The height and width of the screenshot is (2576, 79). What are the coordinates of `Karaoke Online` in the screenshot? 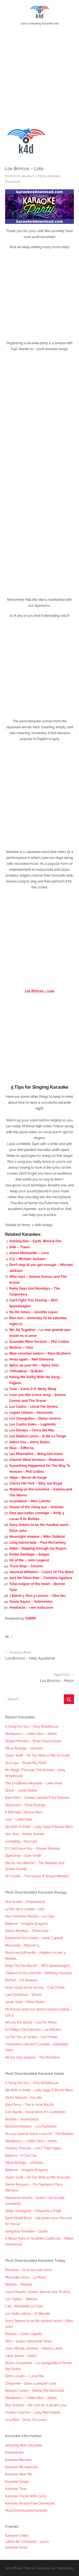 It's located at (16, 2536).